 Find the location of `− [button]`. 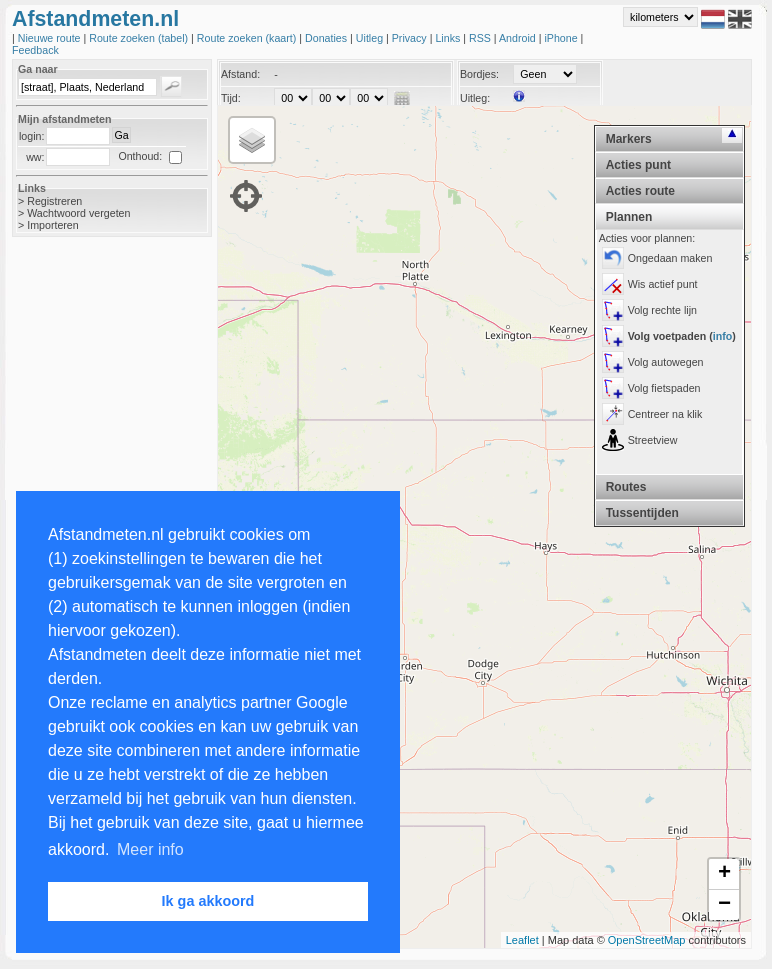

− [button] is located at coordinates (724, 905).